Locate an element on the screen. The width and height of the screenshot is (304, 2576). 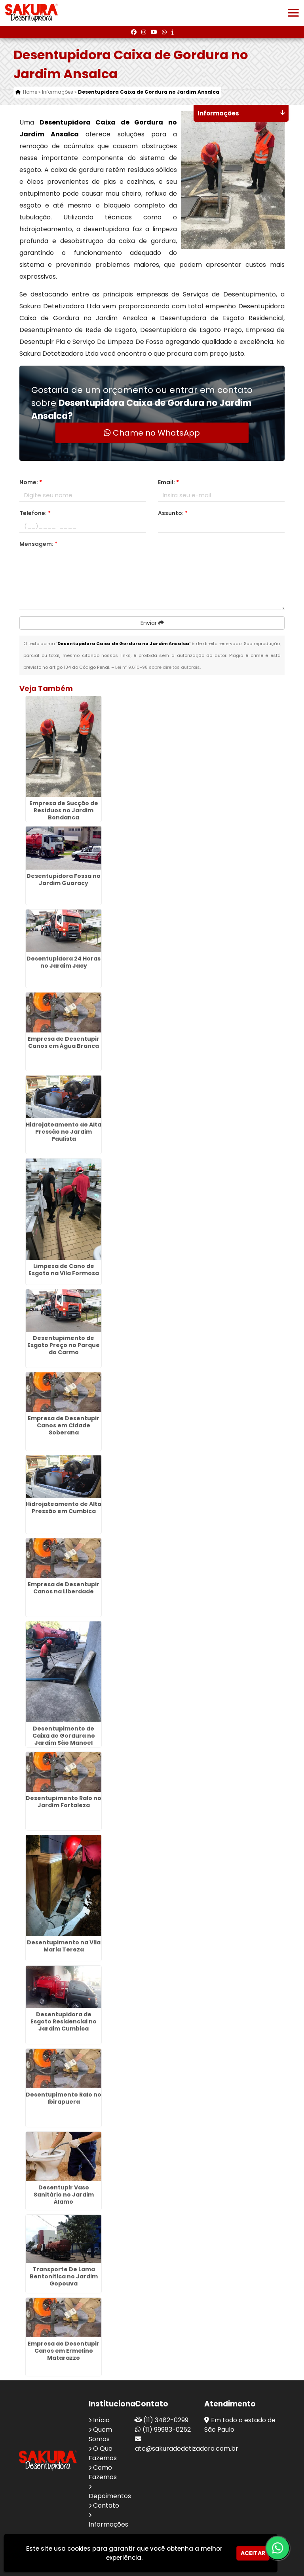
Informações is located at coordinates (108, 2524).